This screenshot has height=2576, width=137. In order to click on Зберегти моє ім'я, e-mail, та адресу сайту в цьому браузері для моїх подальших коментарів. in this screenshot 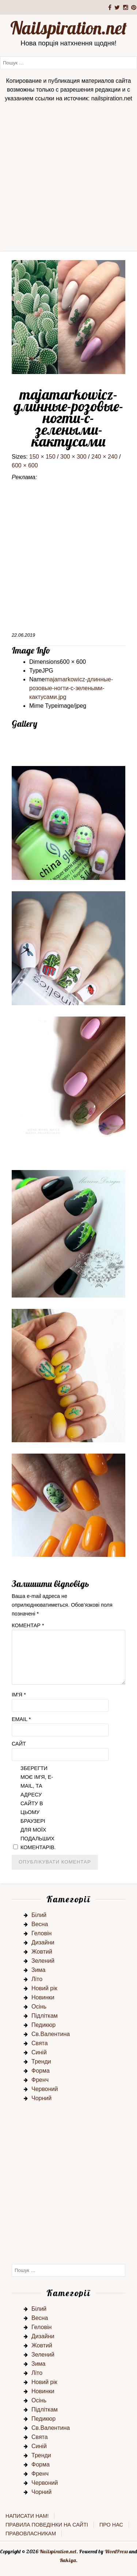, I will do `click(38, 1807)`.